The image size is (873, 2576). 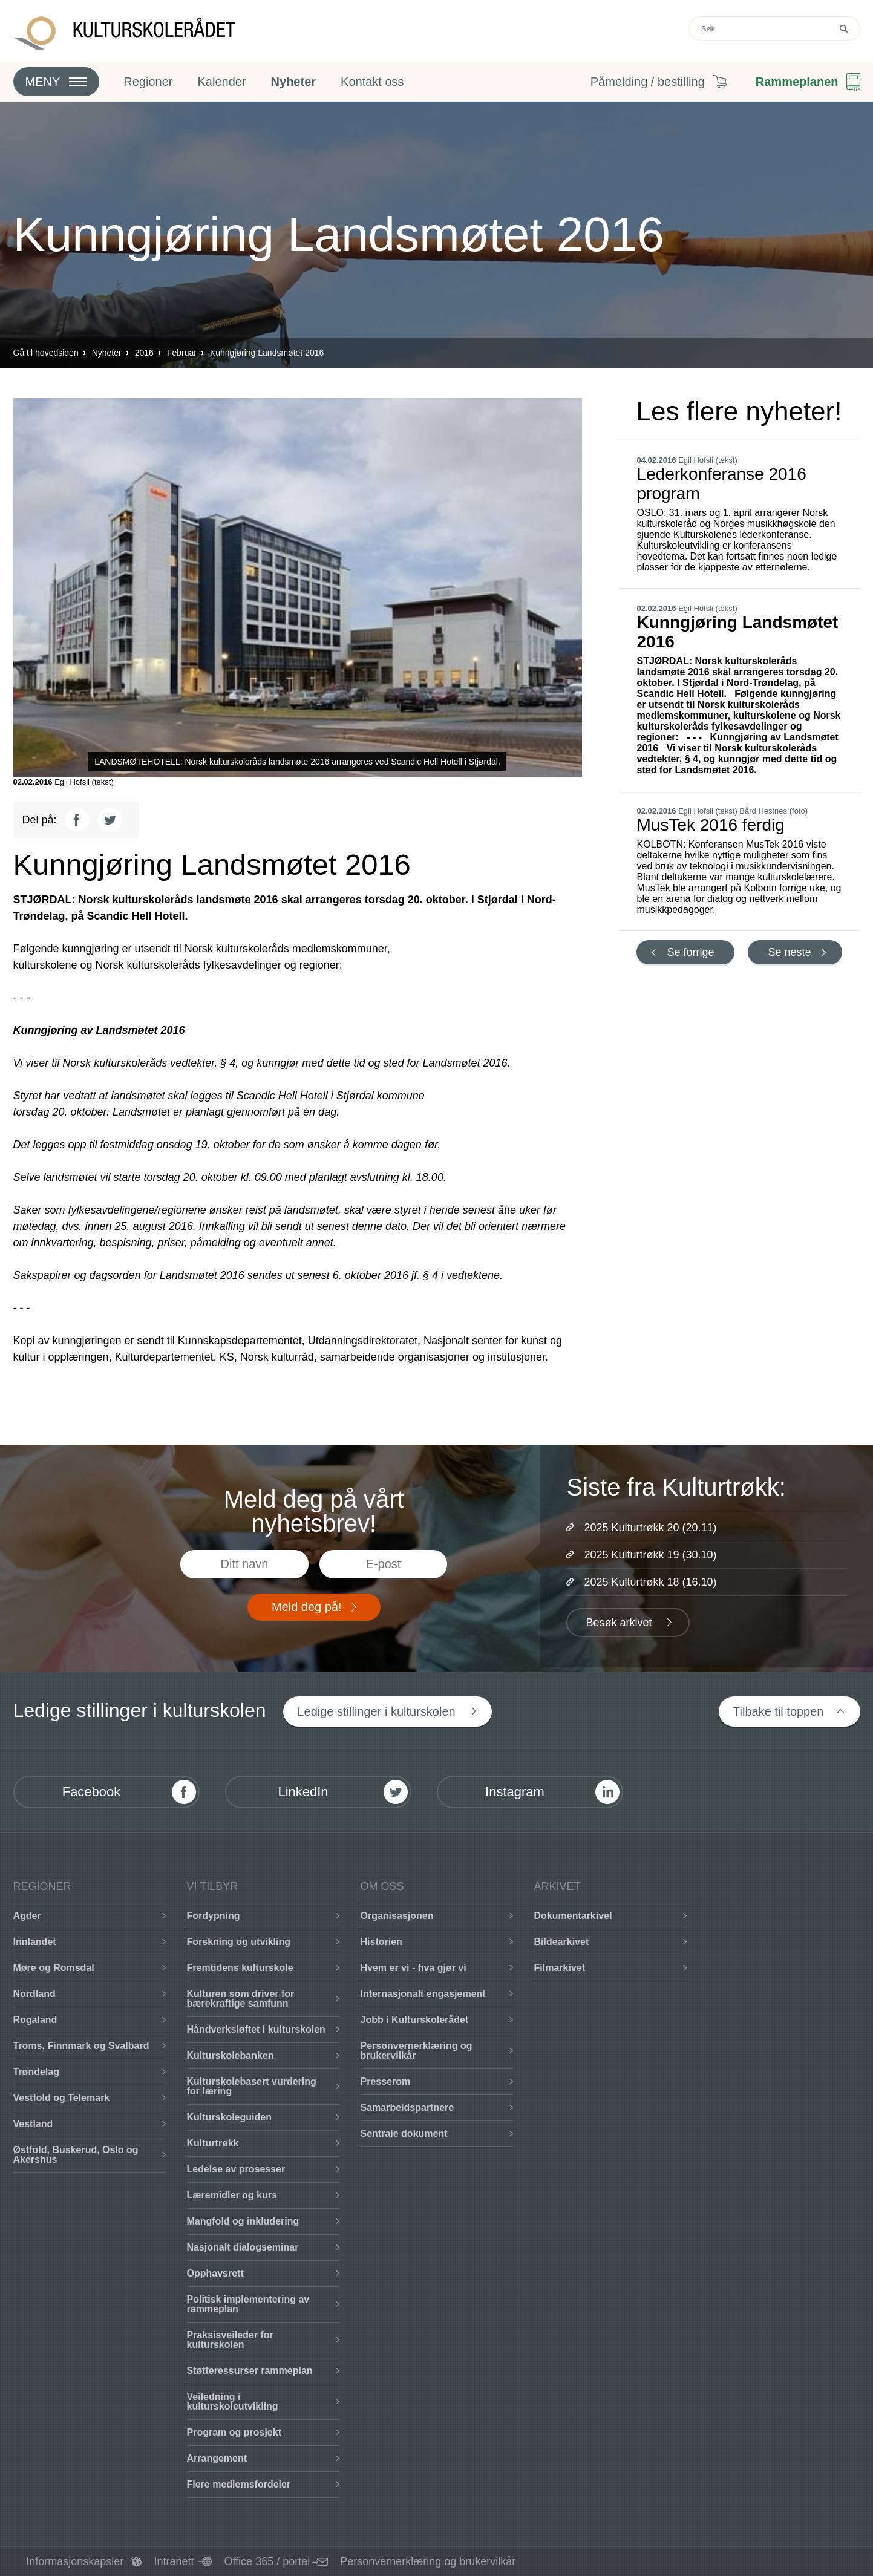 What do you see at coordinates (174, 2561) in the screenshot?
I see `Intranett` at bounding box center [174, 2561].